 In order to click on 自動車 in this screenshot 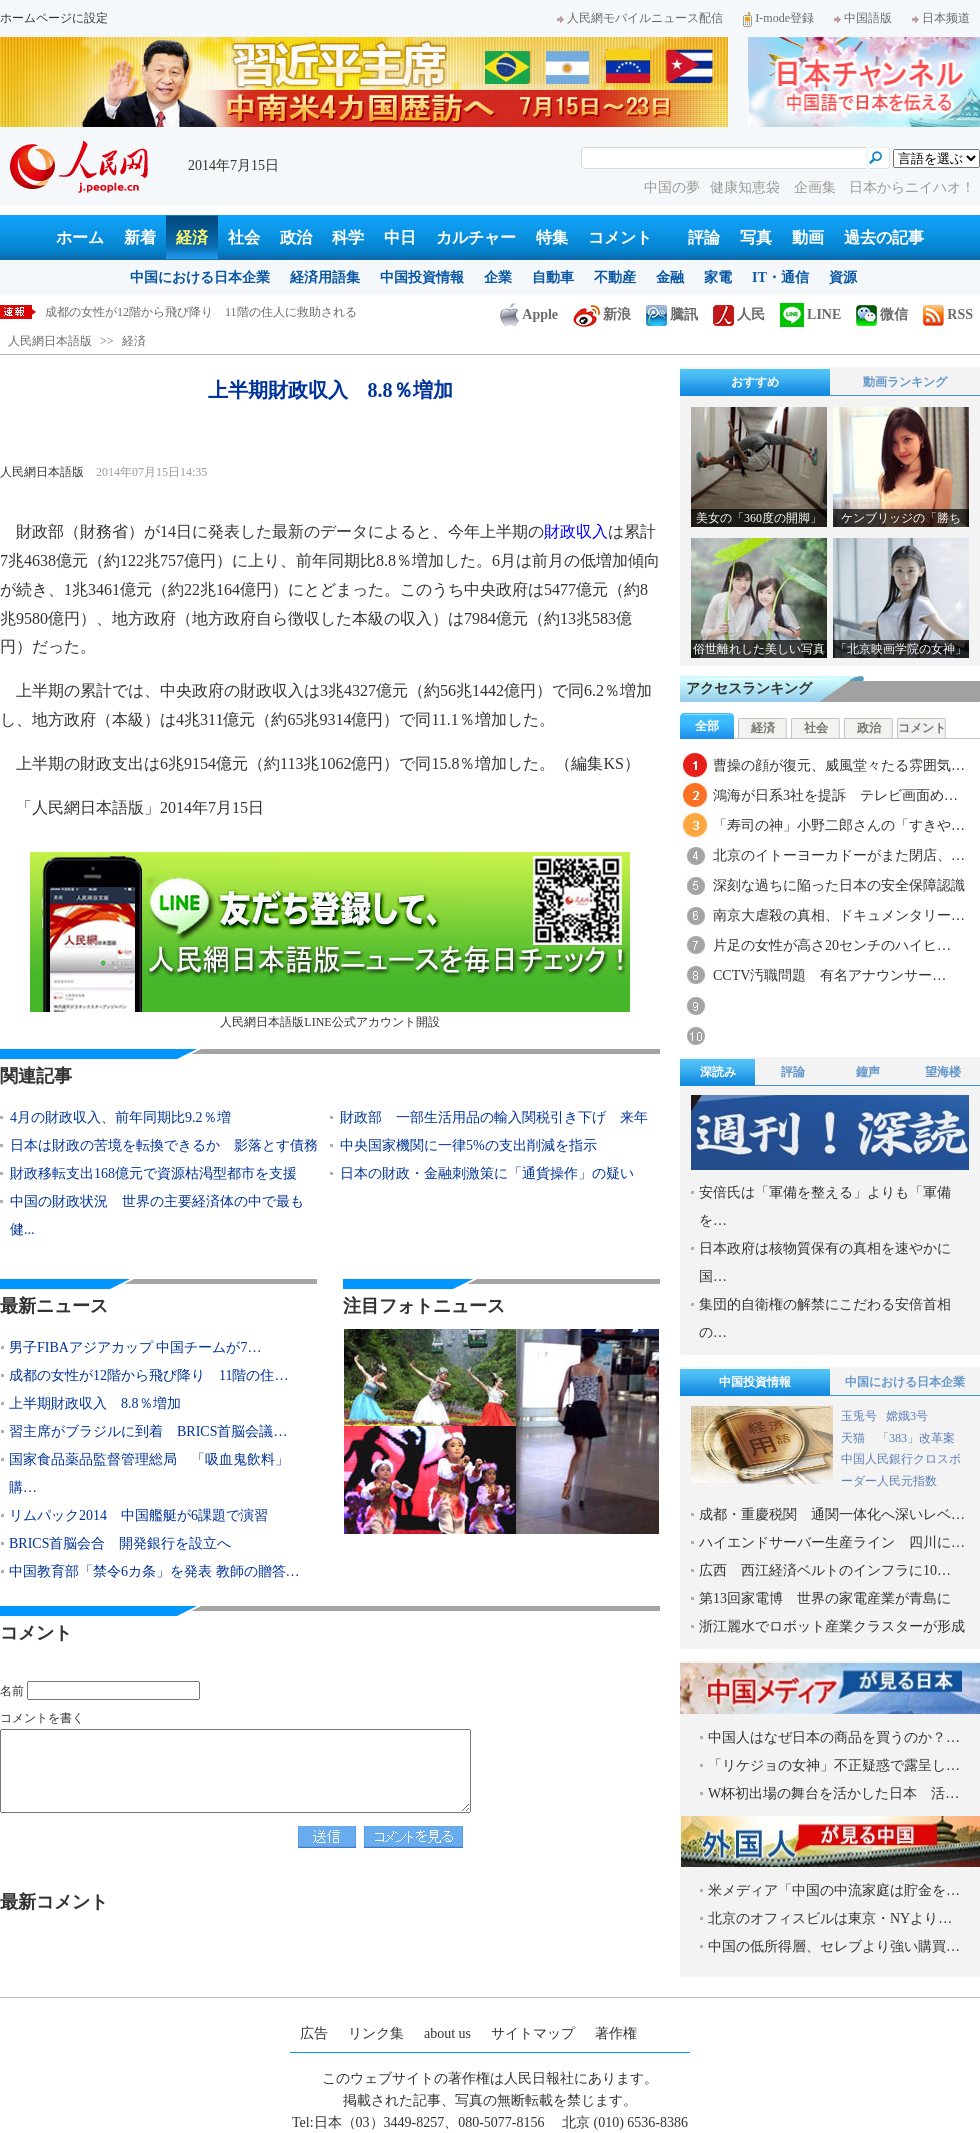, I will do `click(553, 277)`.